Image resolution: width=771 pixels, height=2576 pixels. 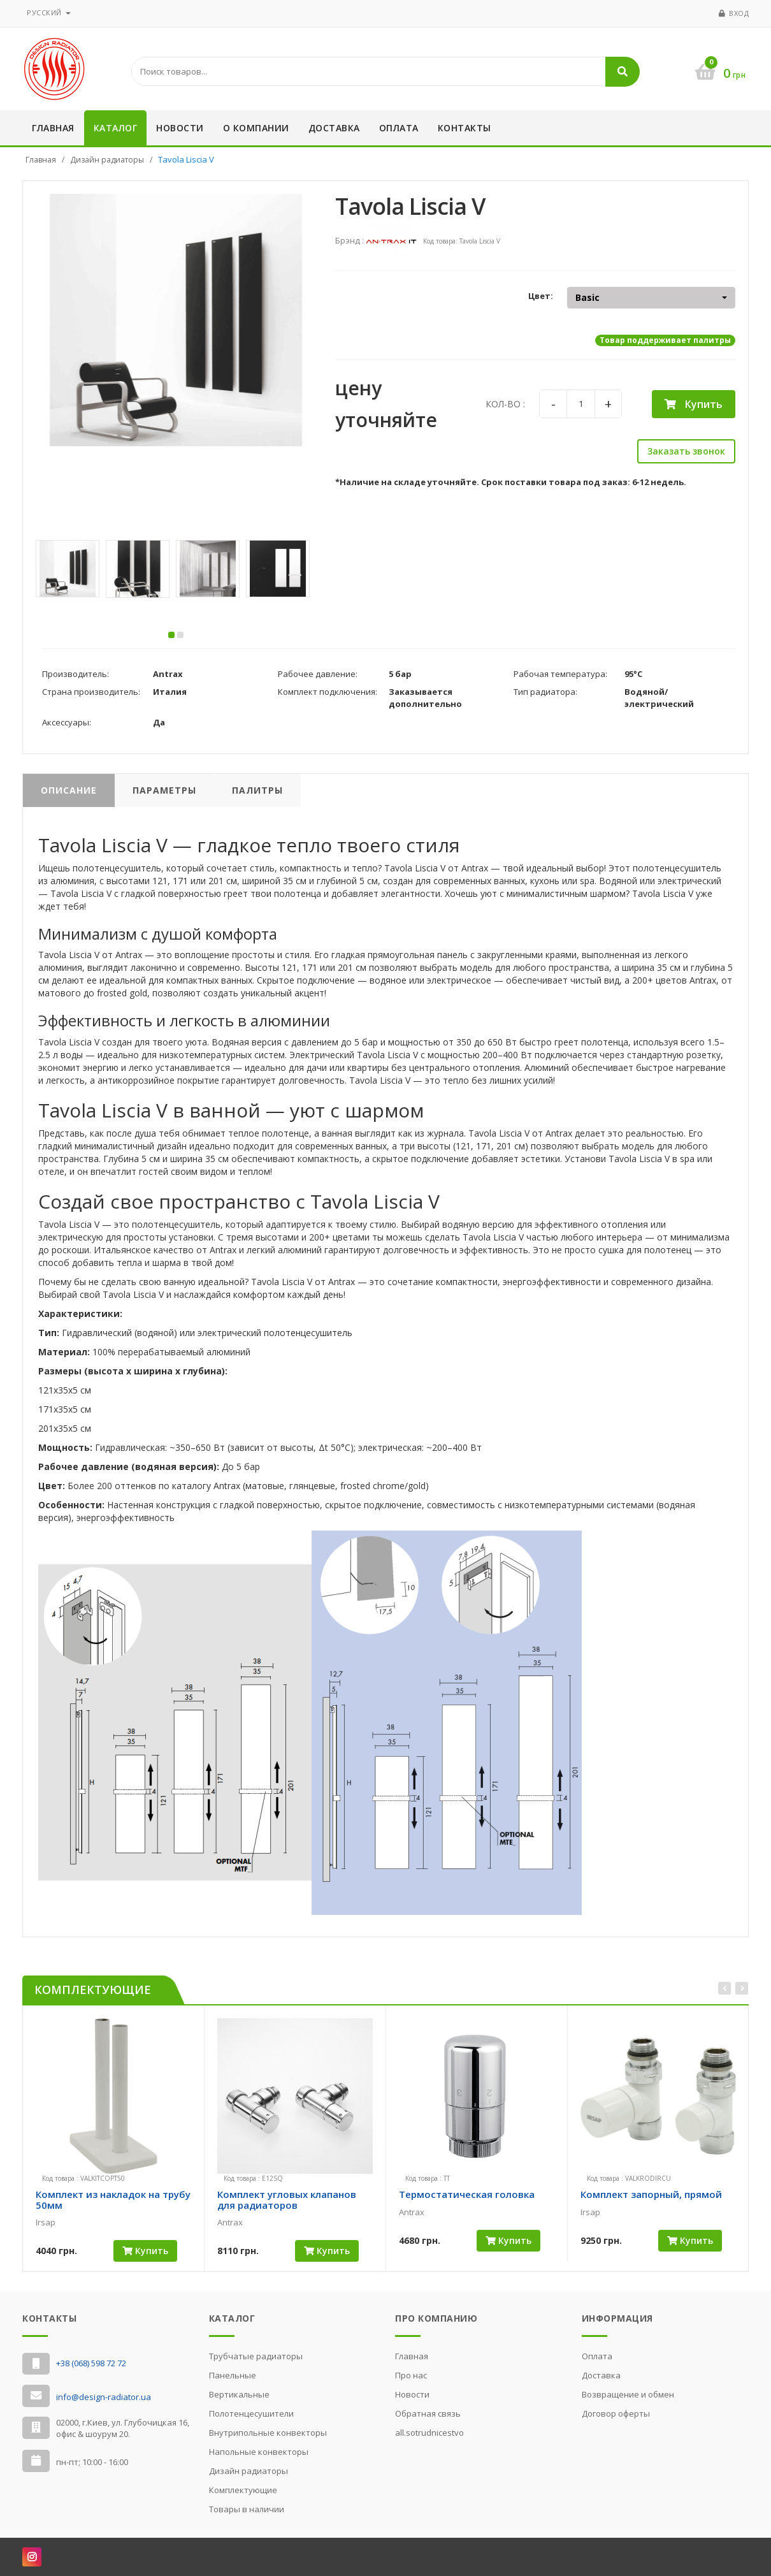 What do you see at coordinates (464, 128) in the screenshot?
I see `Контакты` at bounding box center [464, 128].